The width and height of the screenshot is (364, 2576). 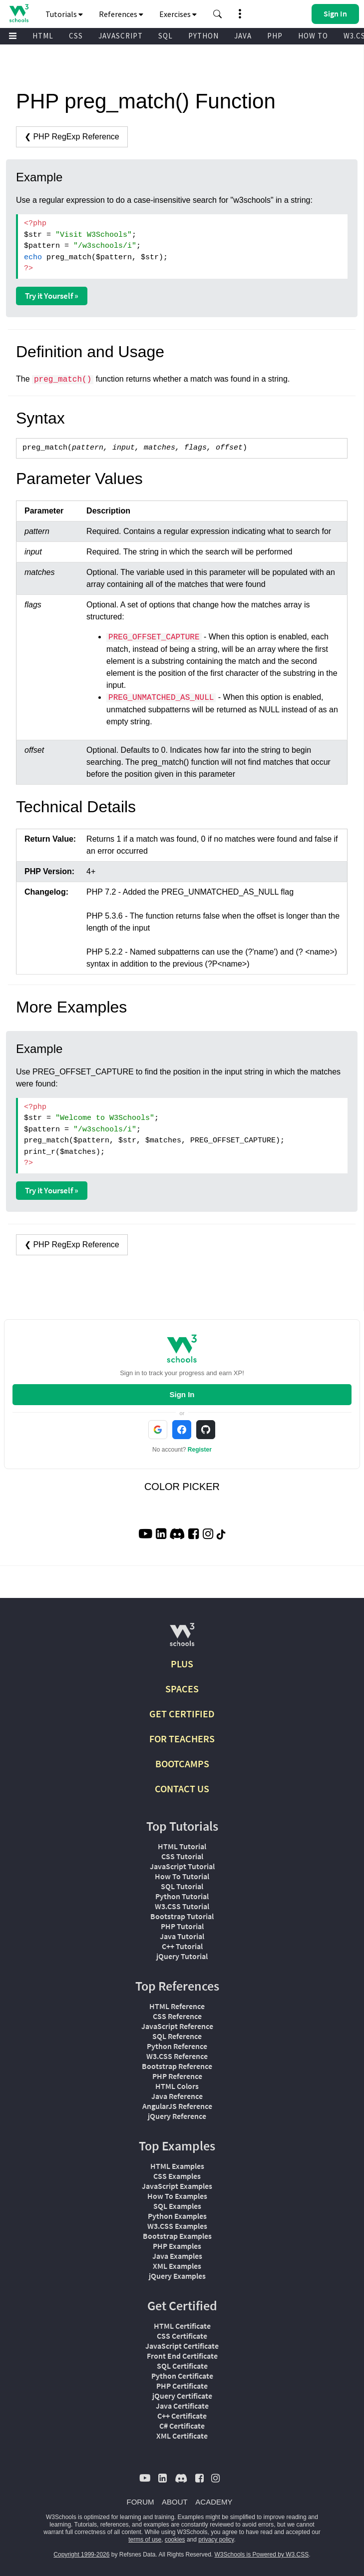 What do you see at coordinates (71, 136) in the screenshot?
I see `❮ PHP RegExp Reference` at bounding box center [71, 136].